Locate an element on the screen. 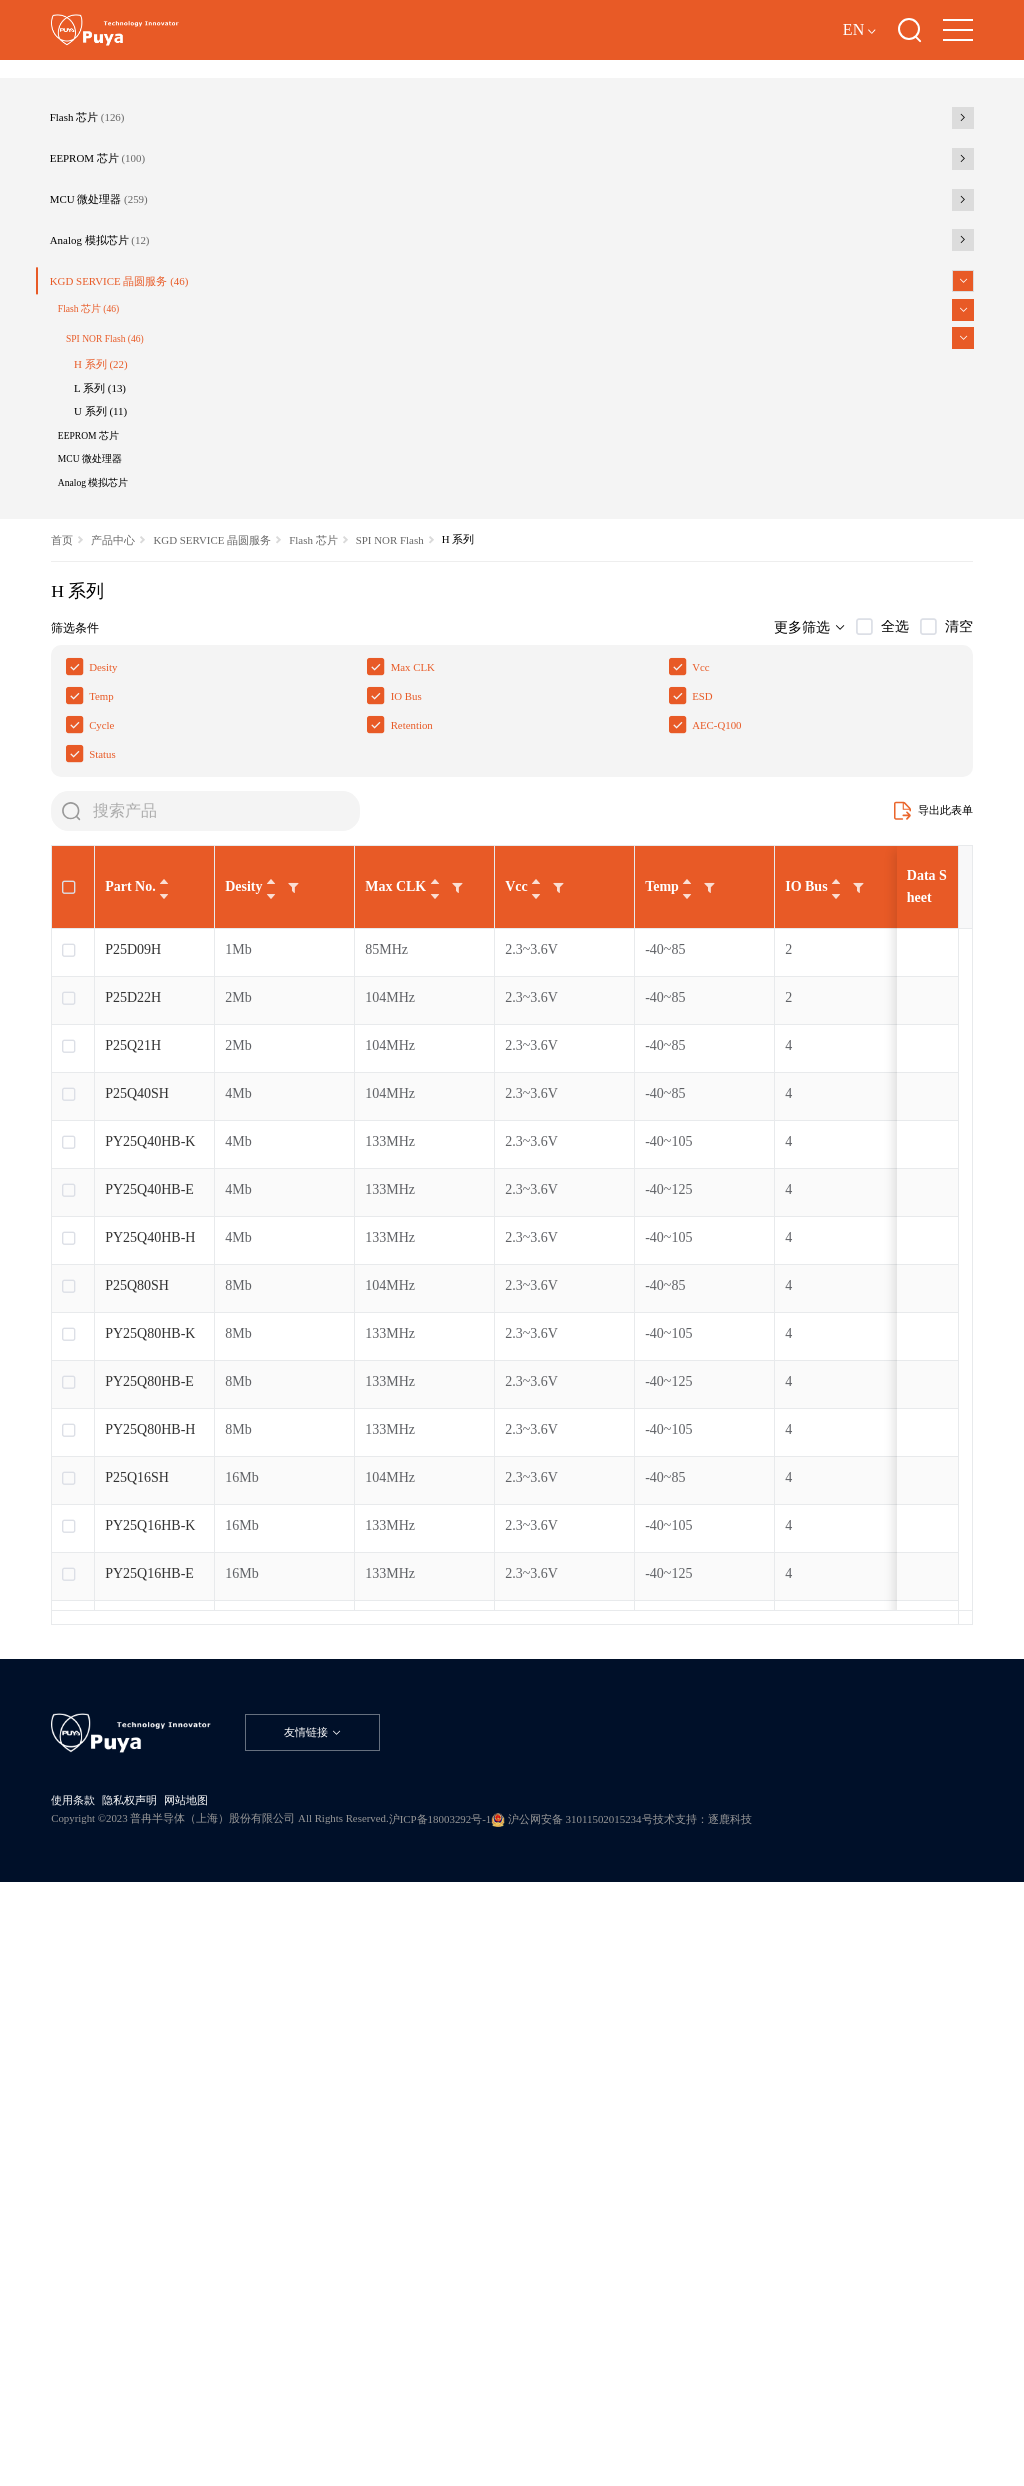  PY25Q40HB-K is located at coordinates (150, 1596).